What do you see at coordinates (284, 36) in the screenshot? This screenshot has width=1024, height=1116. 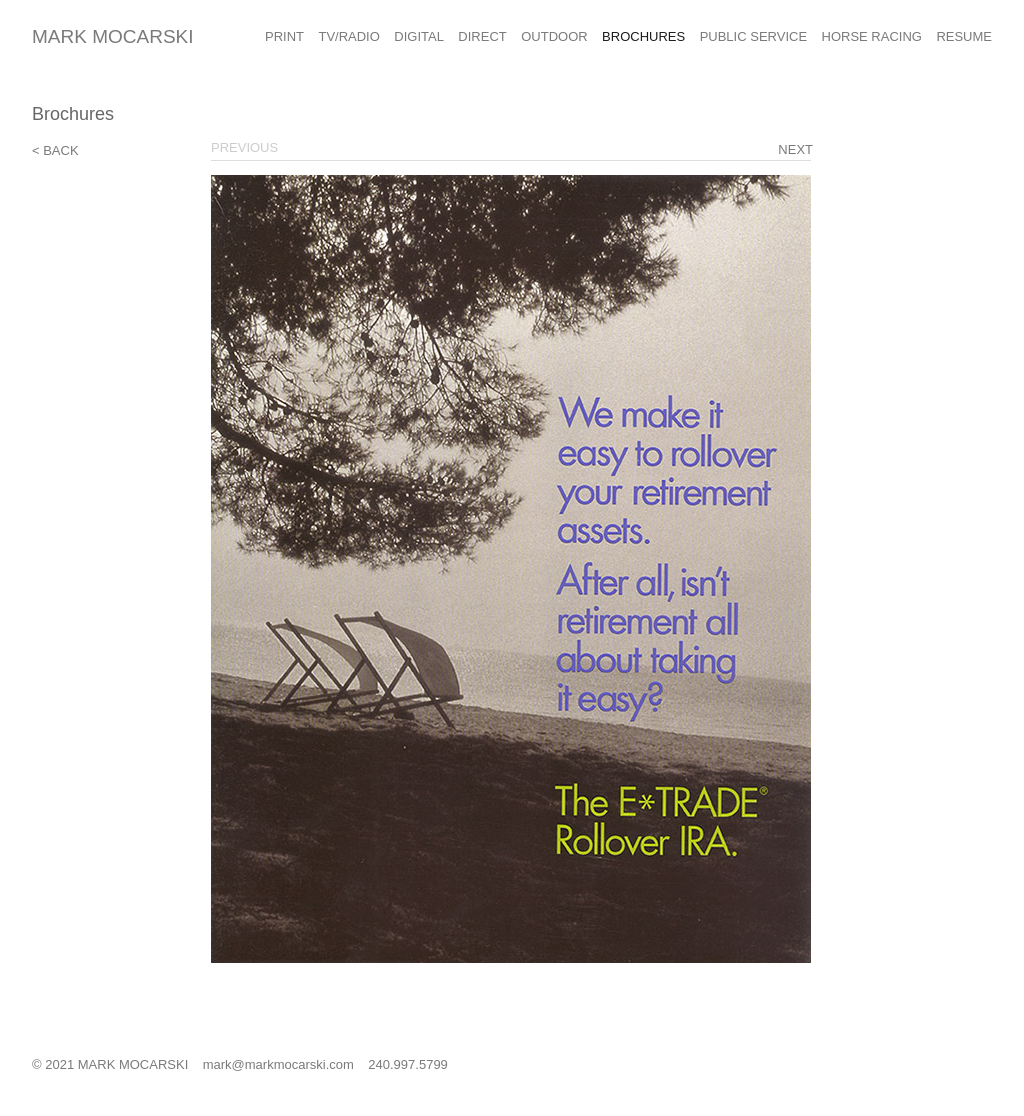 I see `Print` at bounding box center [284, 36].